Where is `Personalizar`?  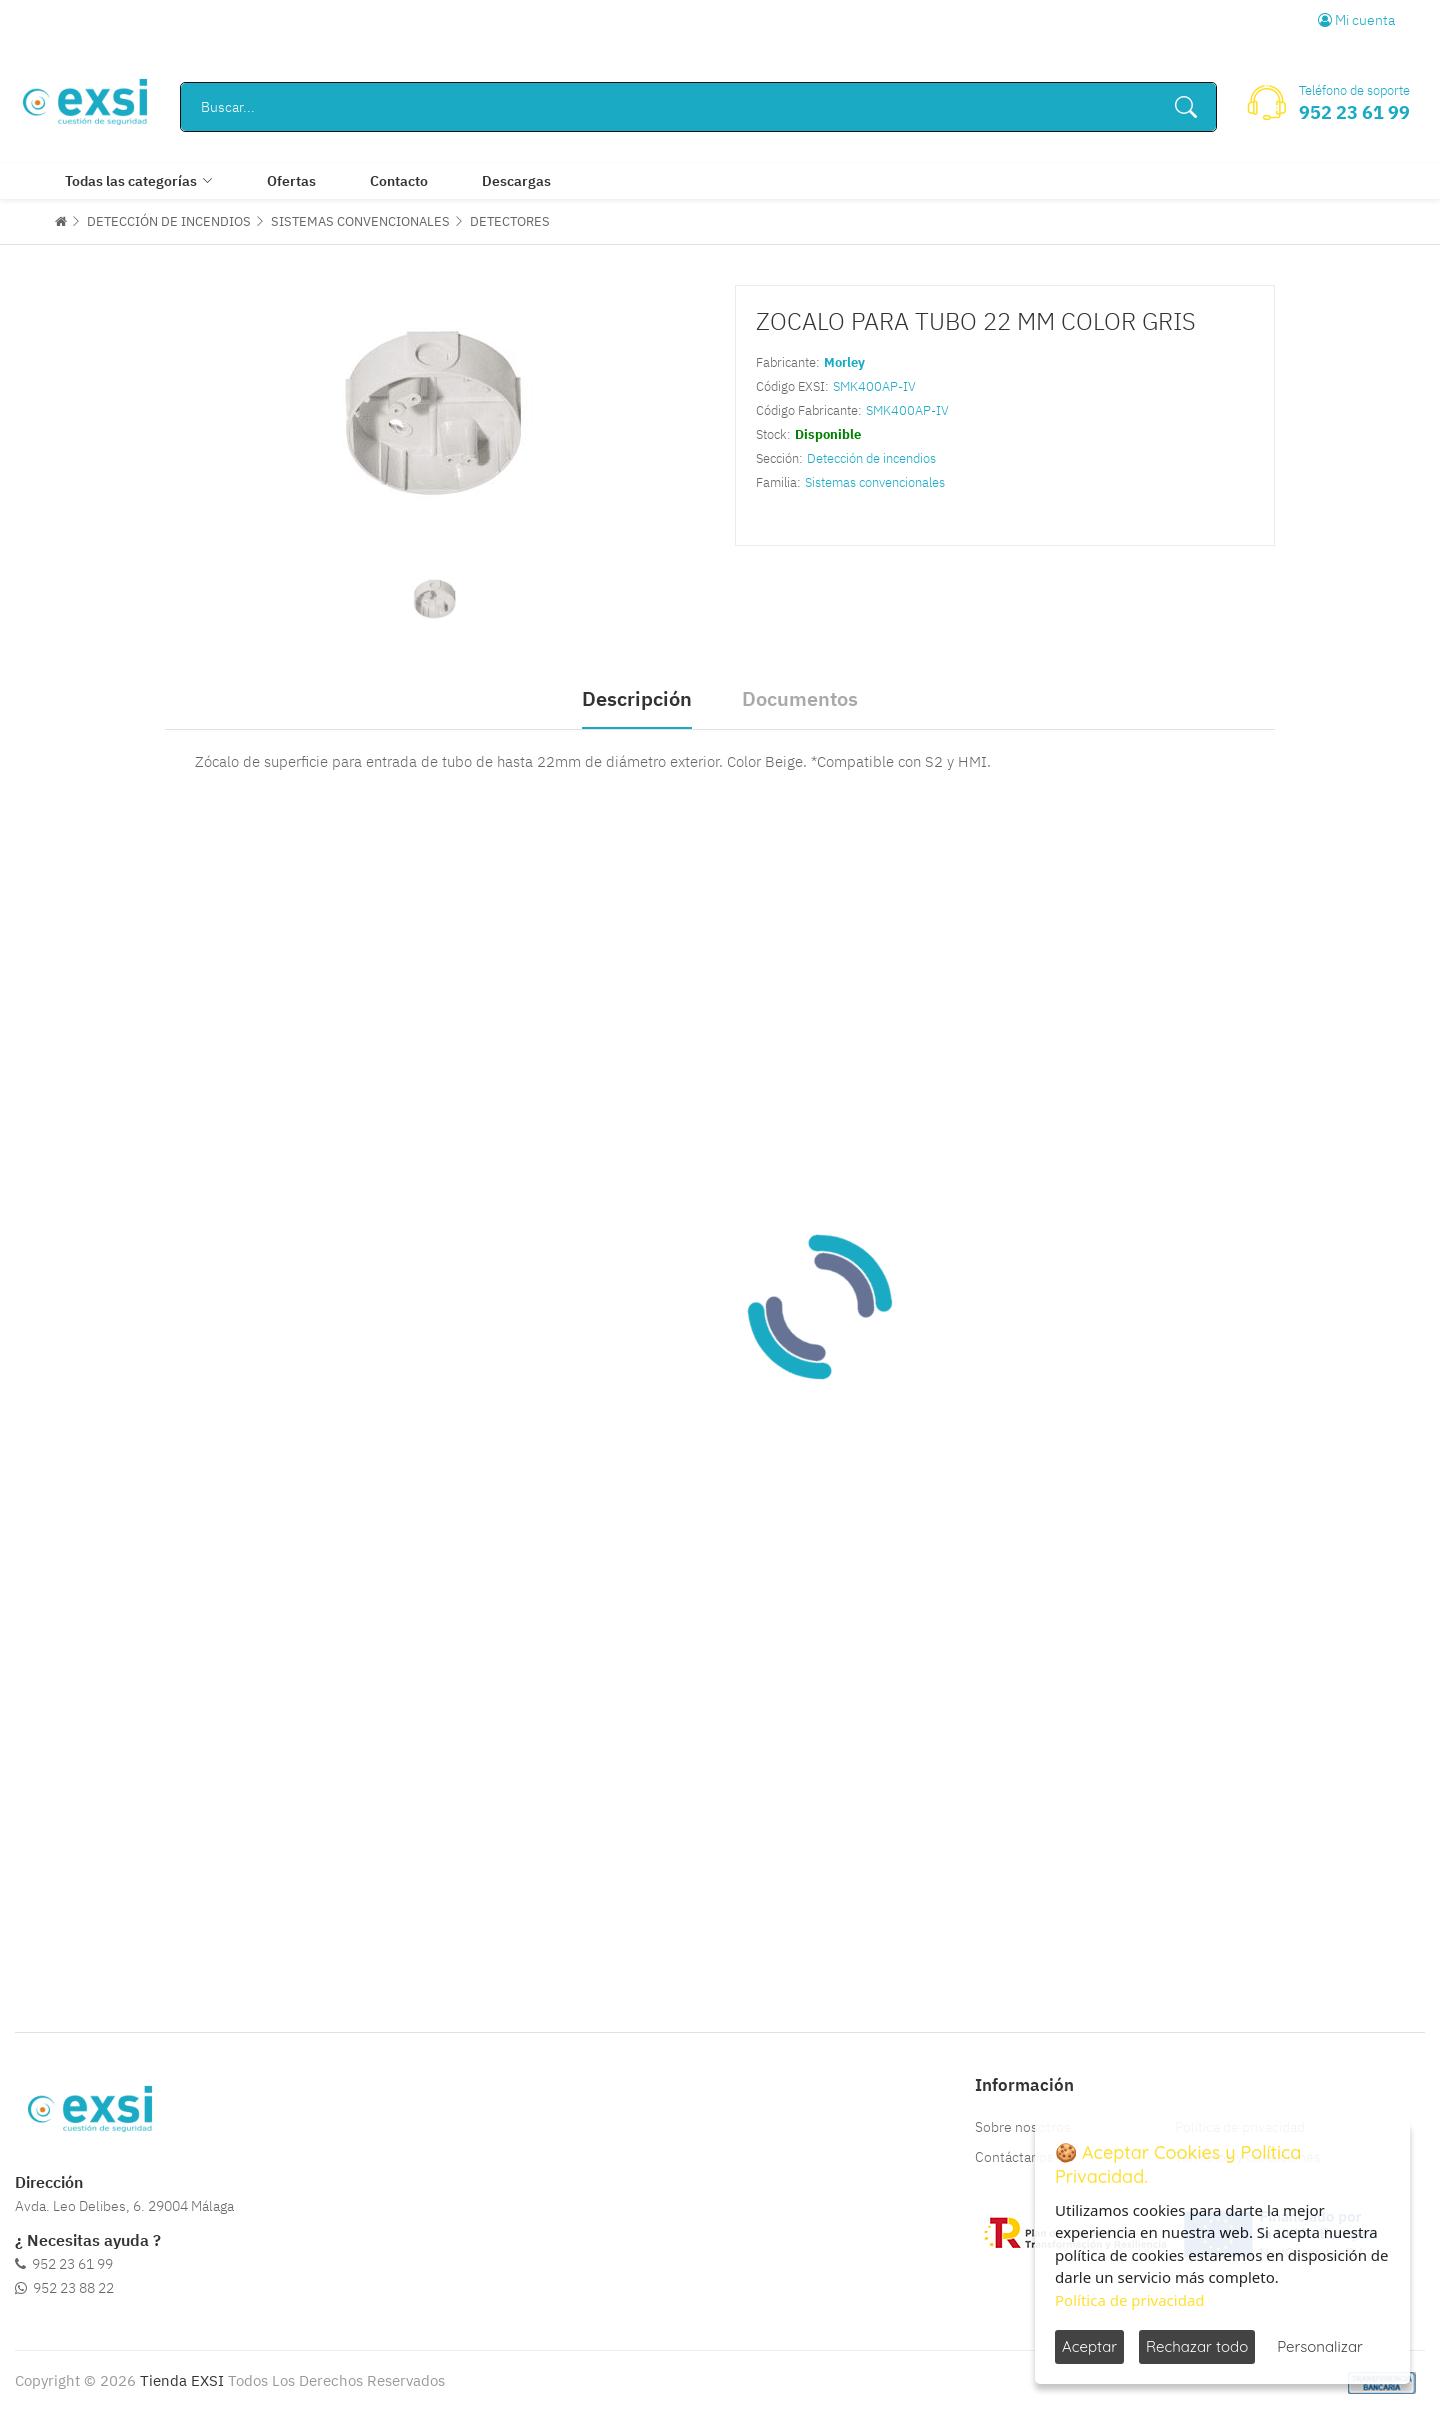
Personalizar is located at coordinates (1320, 2346).